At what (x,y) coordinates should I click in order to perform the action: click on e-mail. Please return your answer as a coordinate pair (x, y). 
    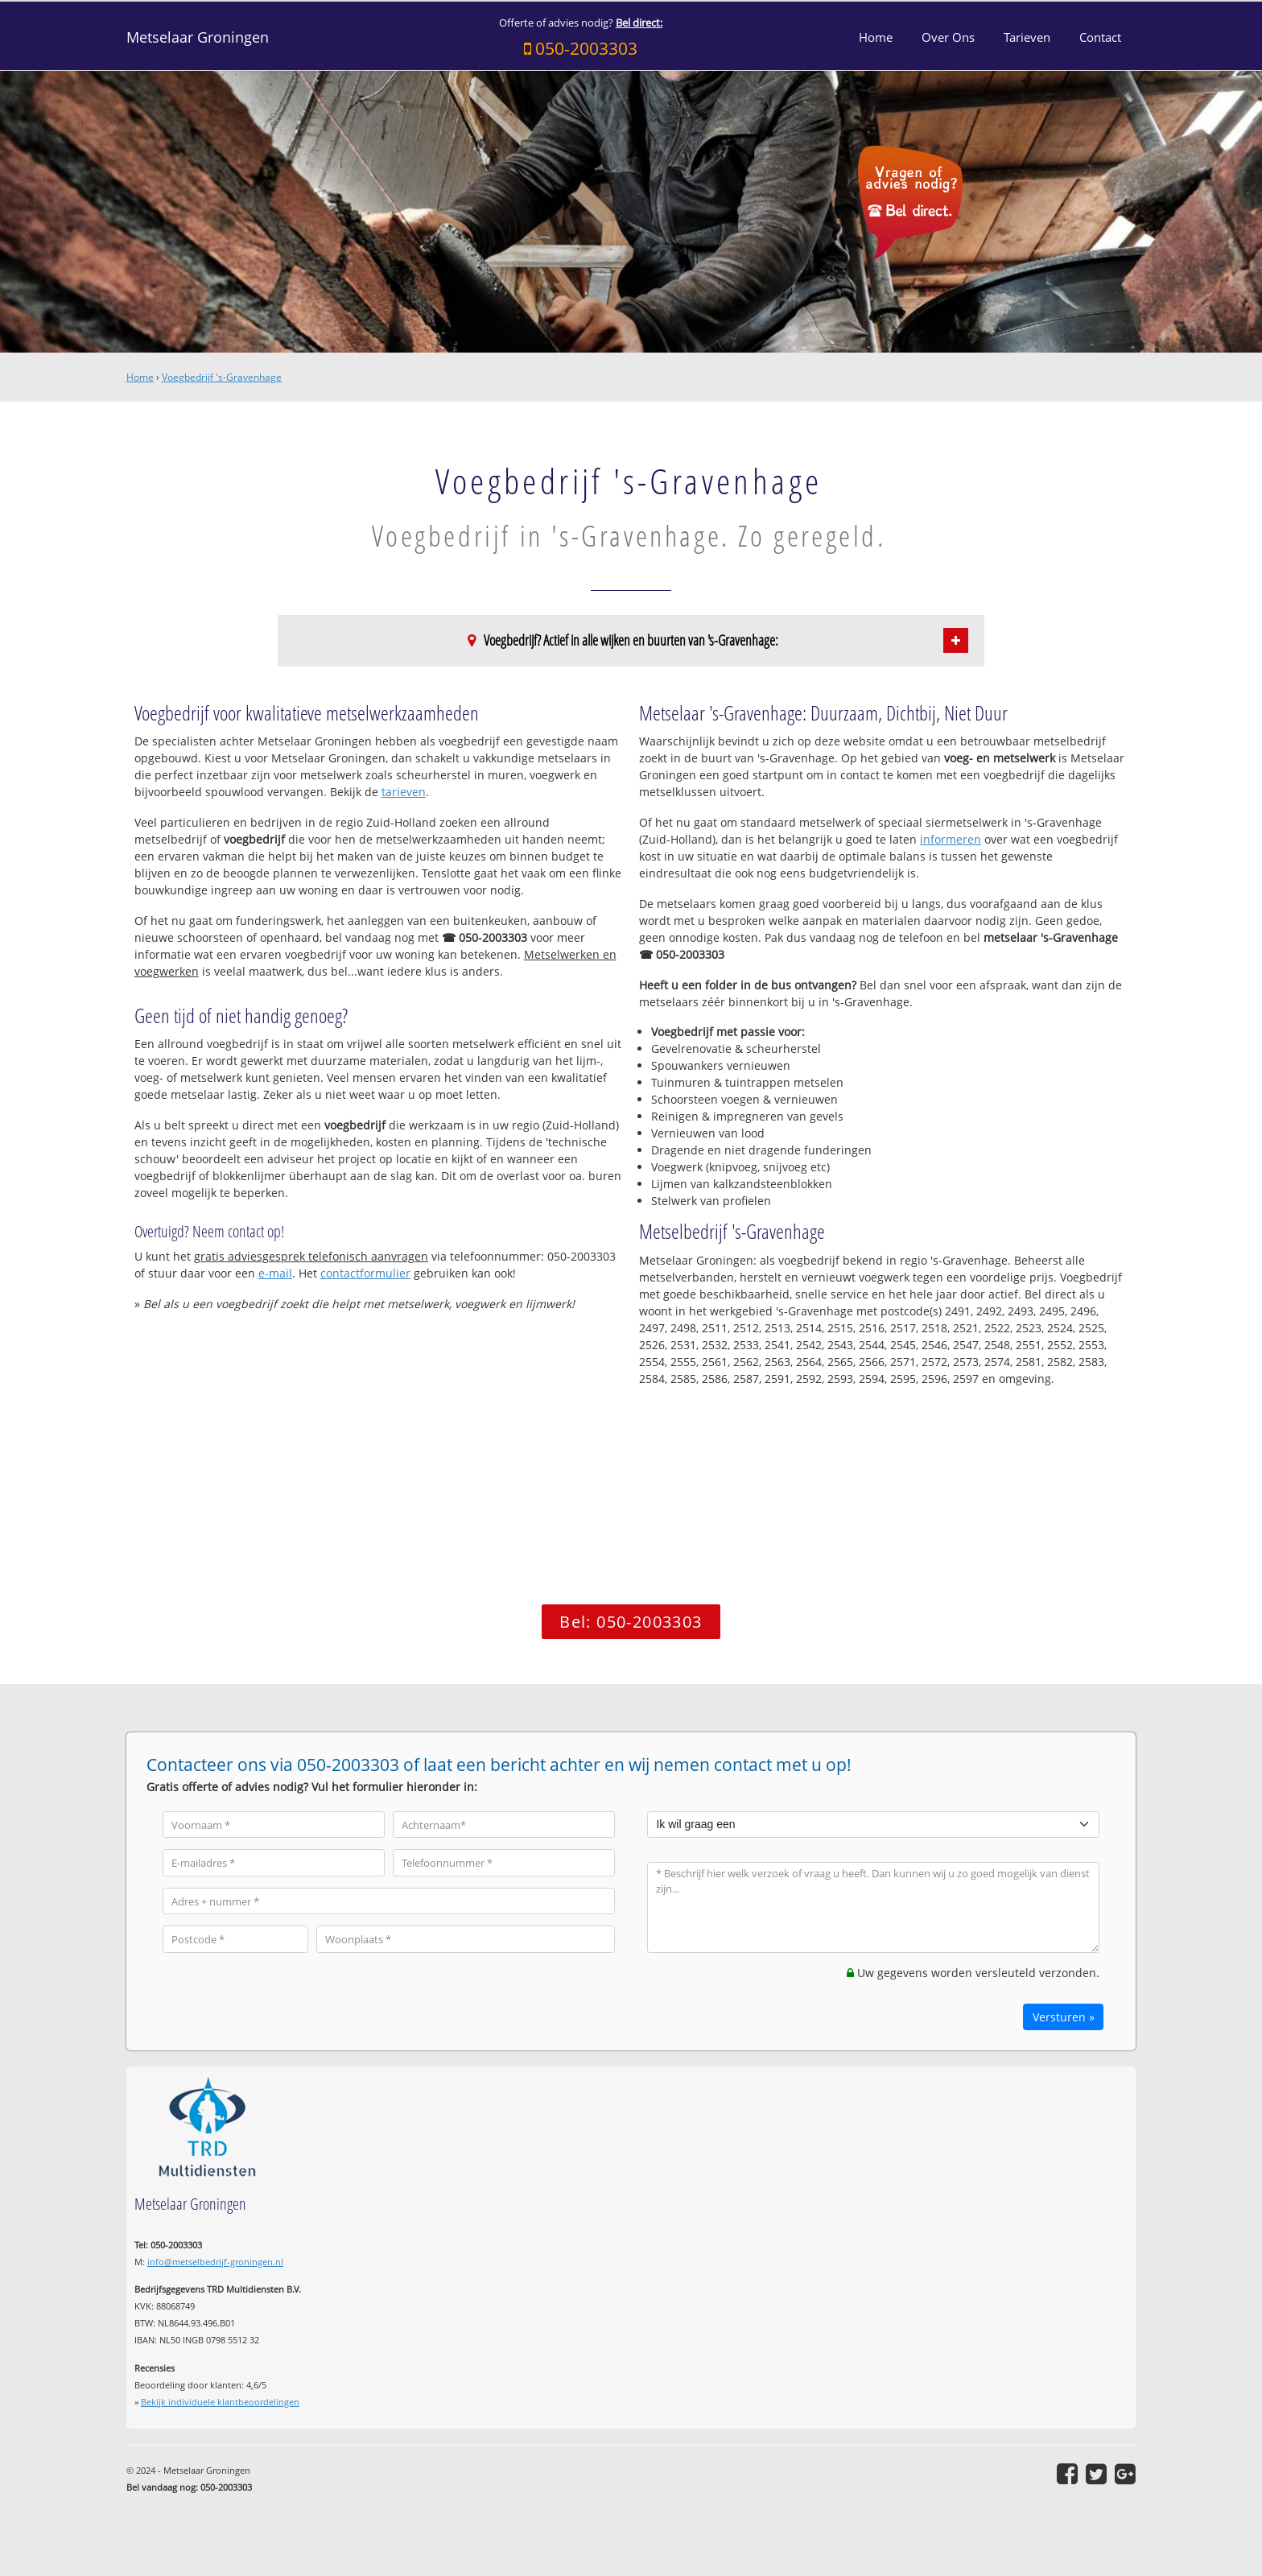
    Looking at the image, I should click on (275, 1273).